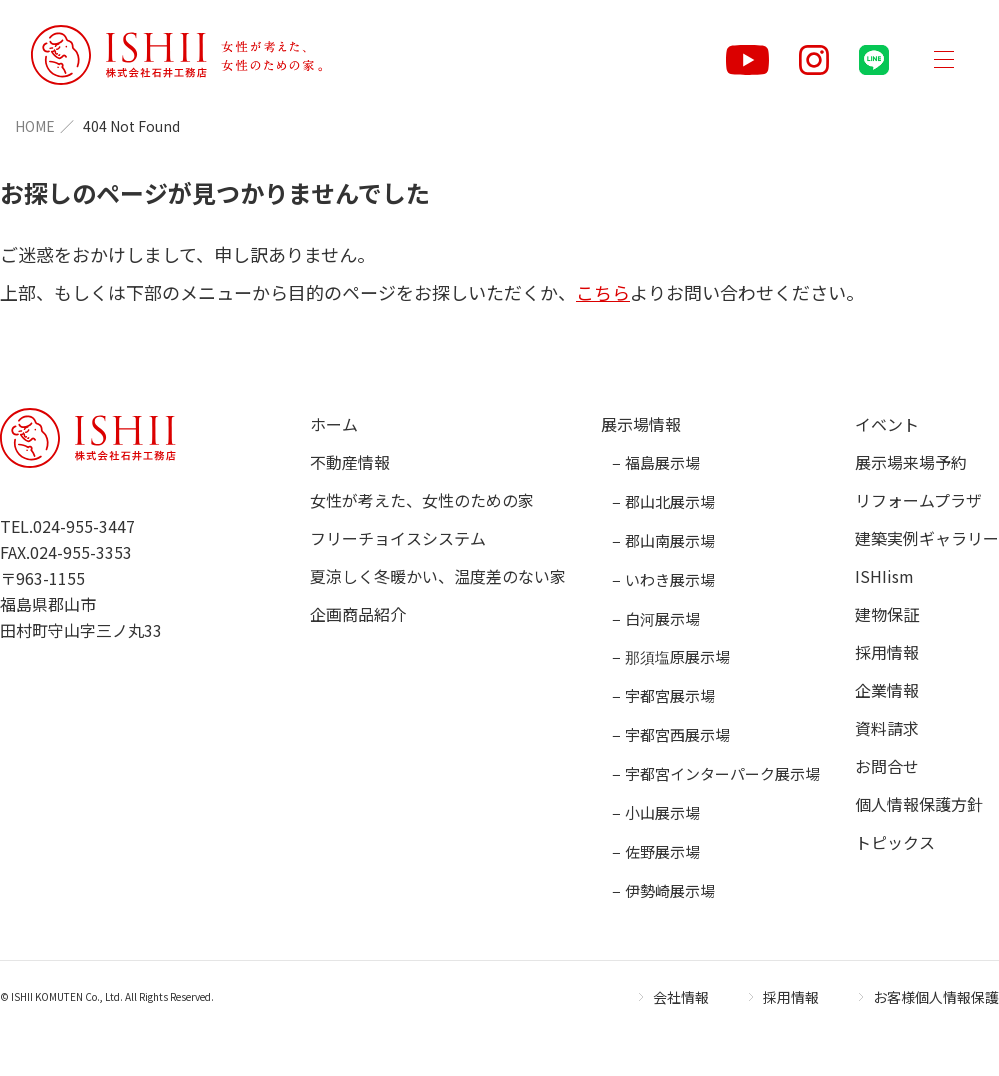  I want to click on 展示場情報, so click(641, 424).